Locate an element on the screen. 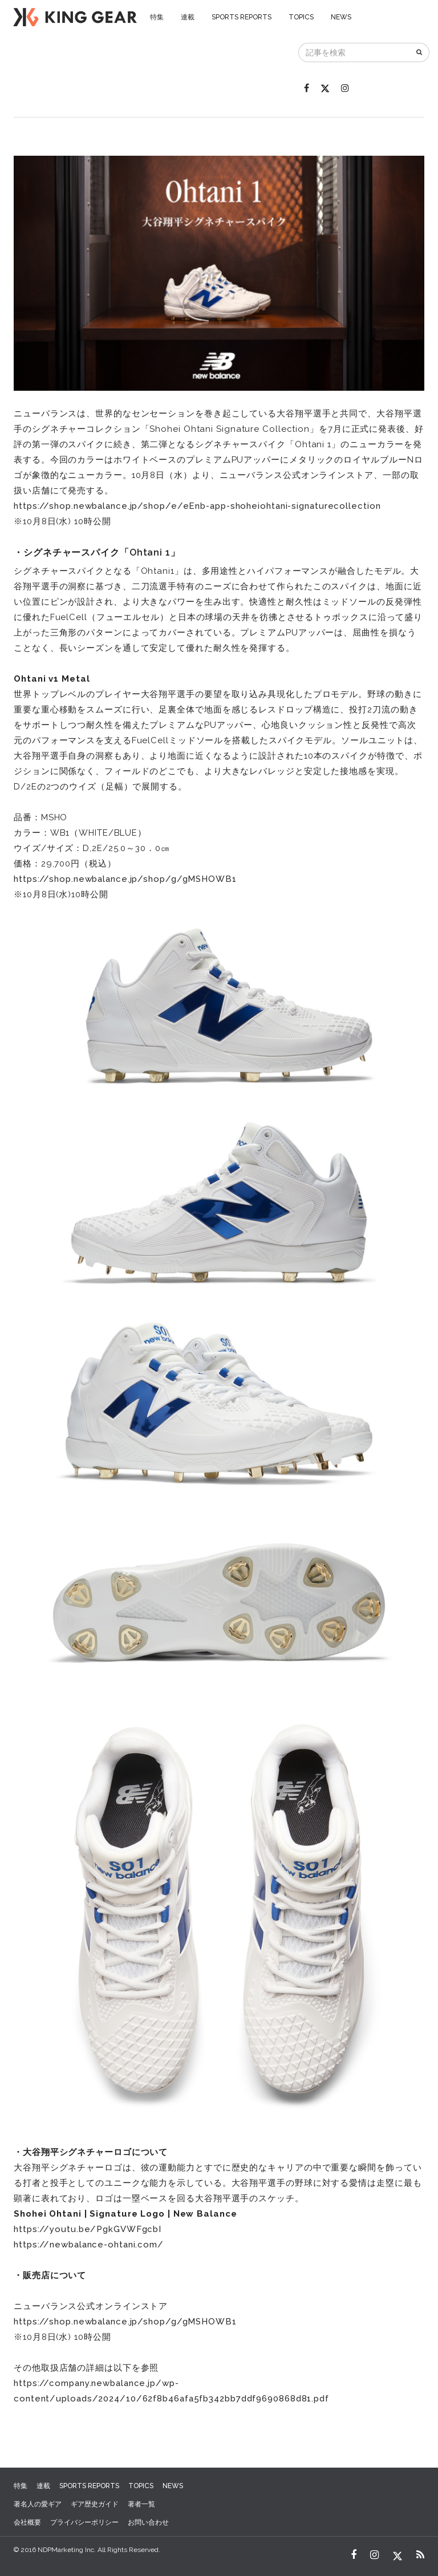  ギア歴史ガイド is located at coordinates (95, 2504).